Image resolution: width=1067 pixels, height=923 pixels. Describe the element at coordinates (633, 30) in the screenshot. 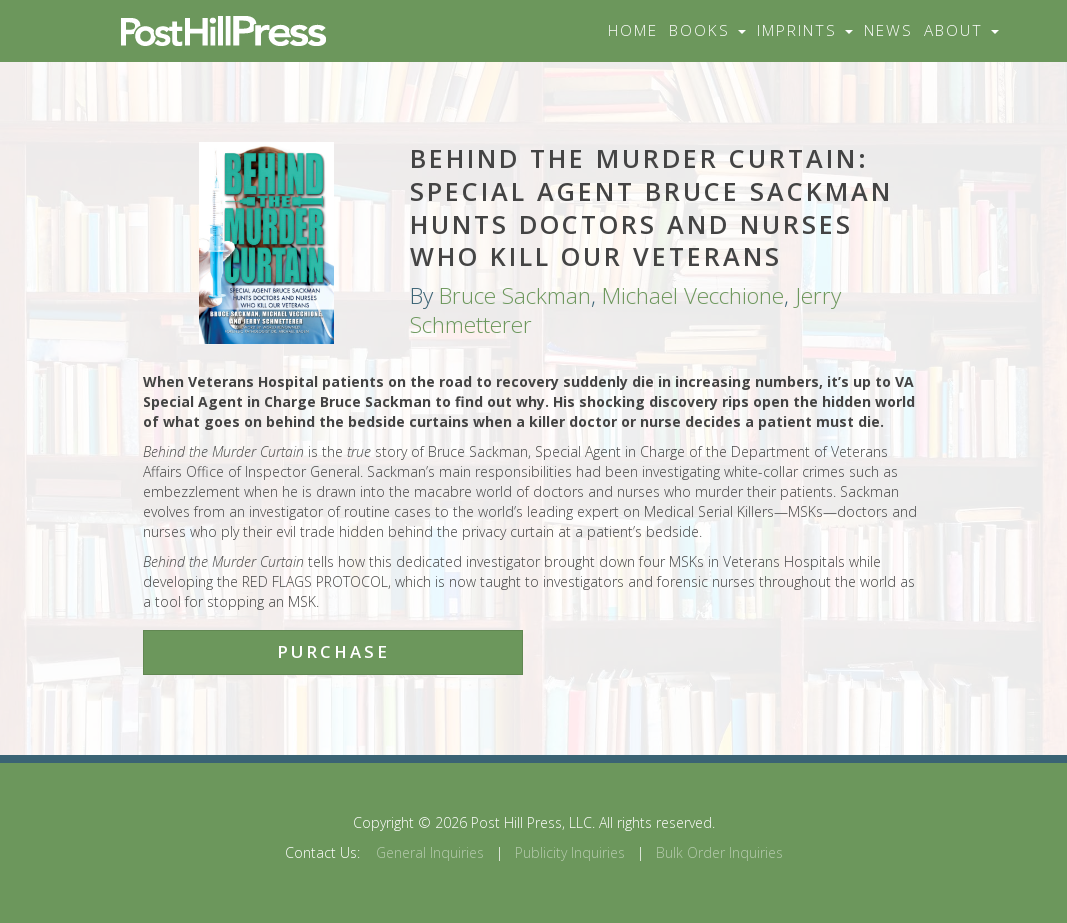

I see `Home` at that location.